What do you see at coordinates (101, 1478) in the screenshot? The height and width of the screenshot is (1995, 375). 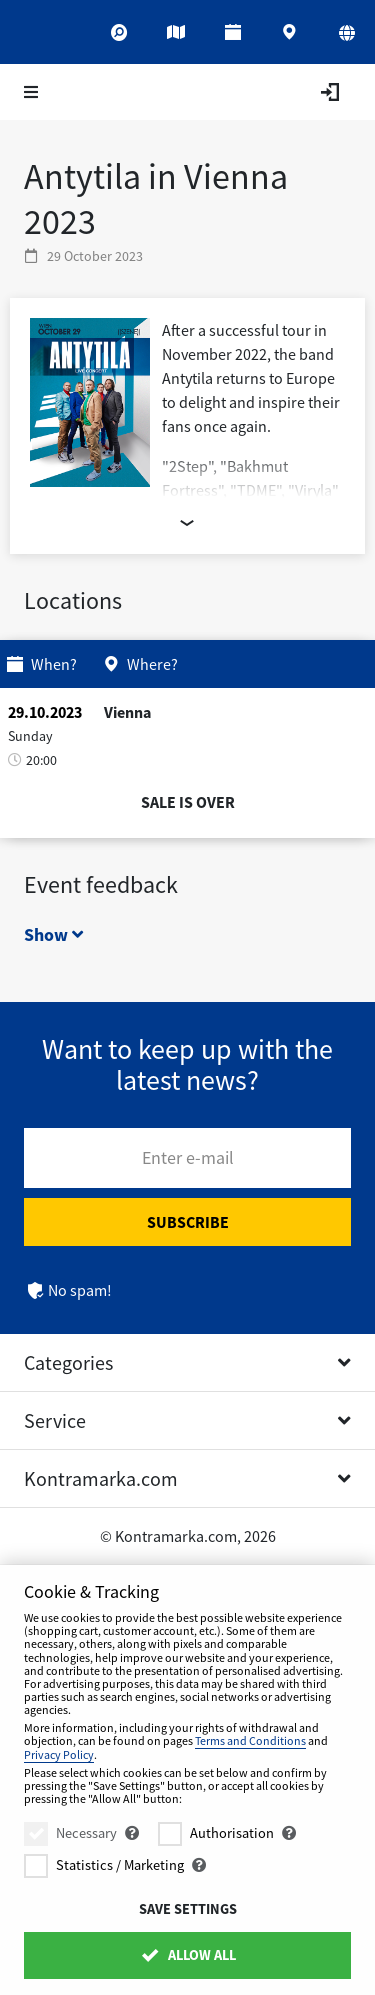 I see `Kontramarka.com` at bounding box center [101, 1478].